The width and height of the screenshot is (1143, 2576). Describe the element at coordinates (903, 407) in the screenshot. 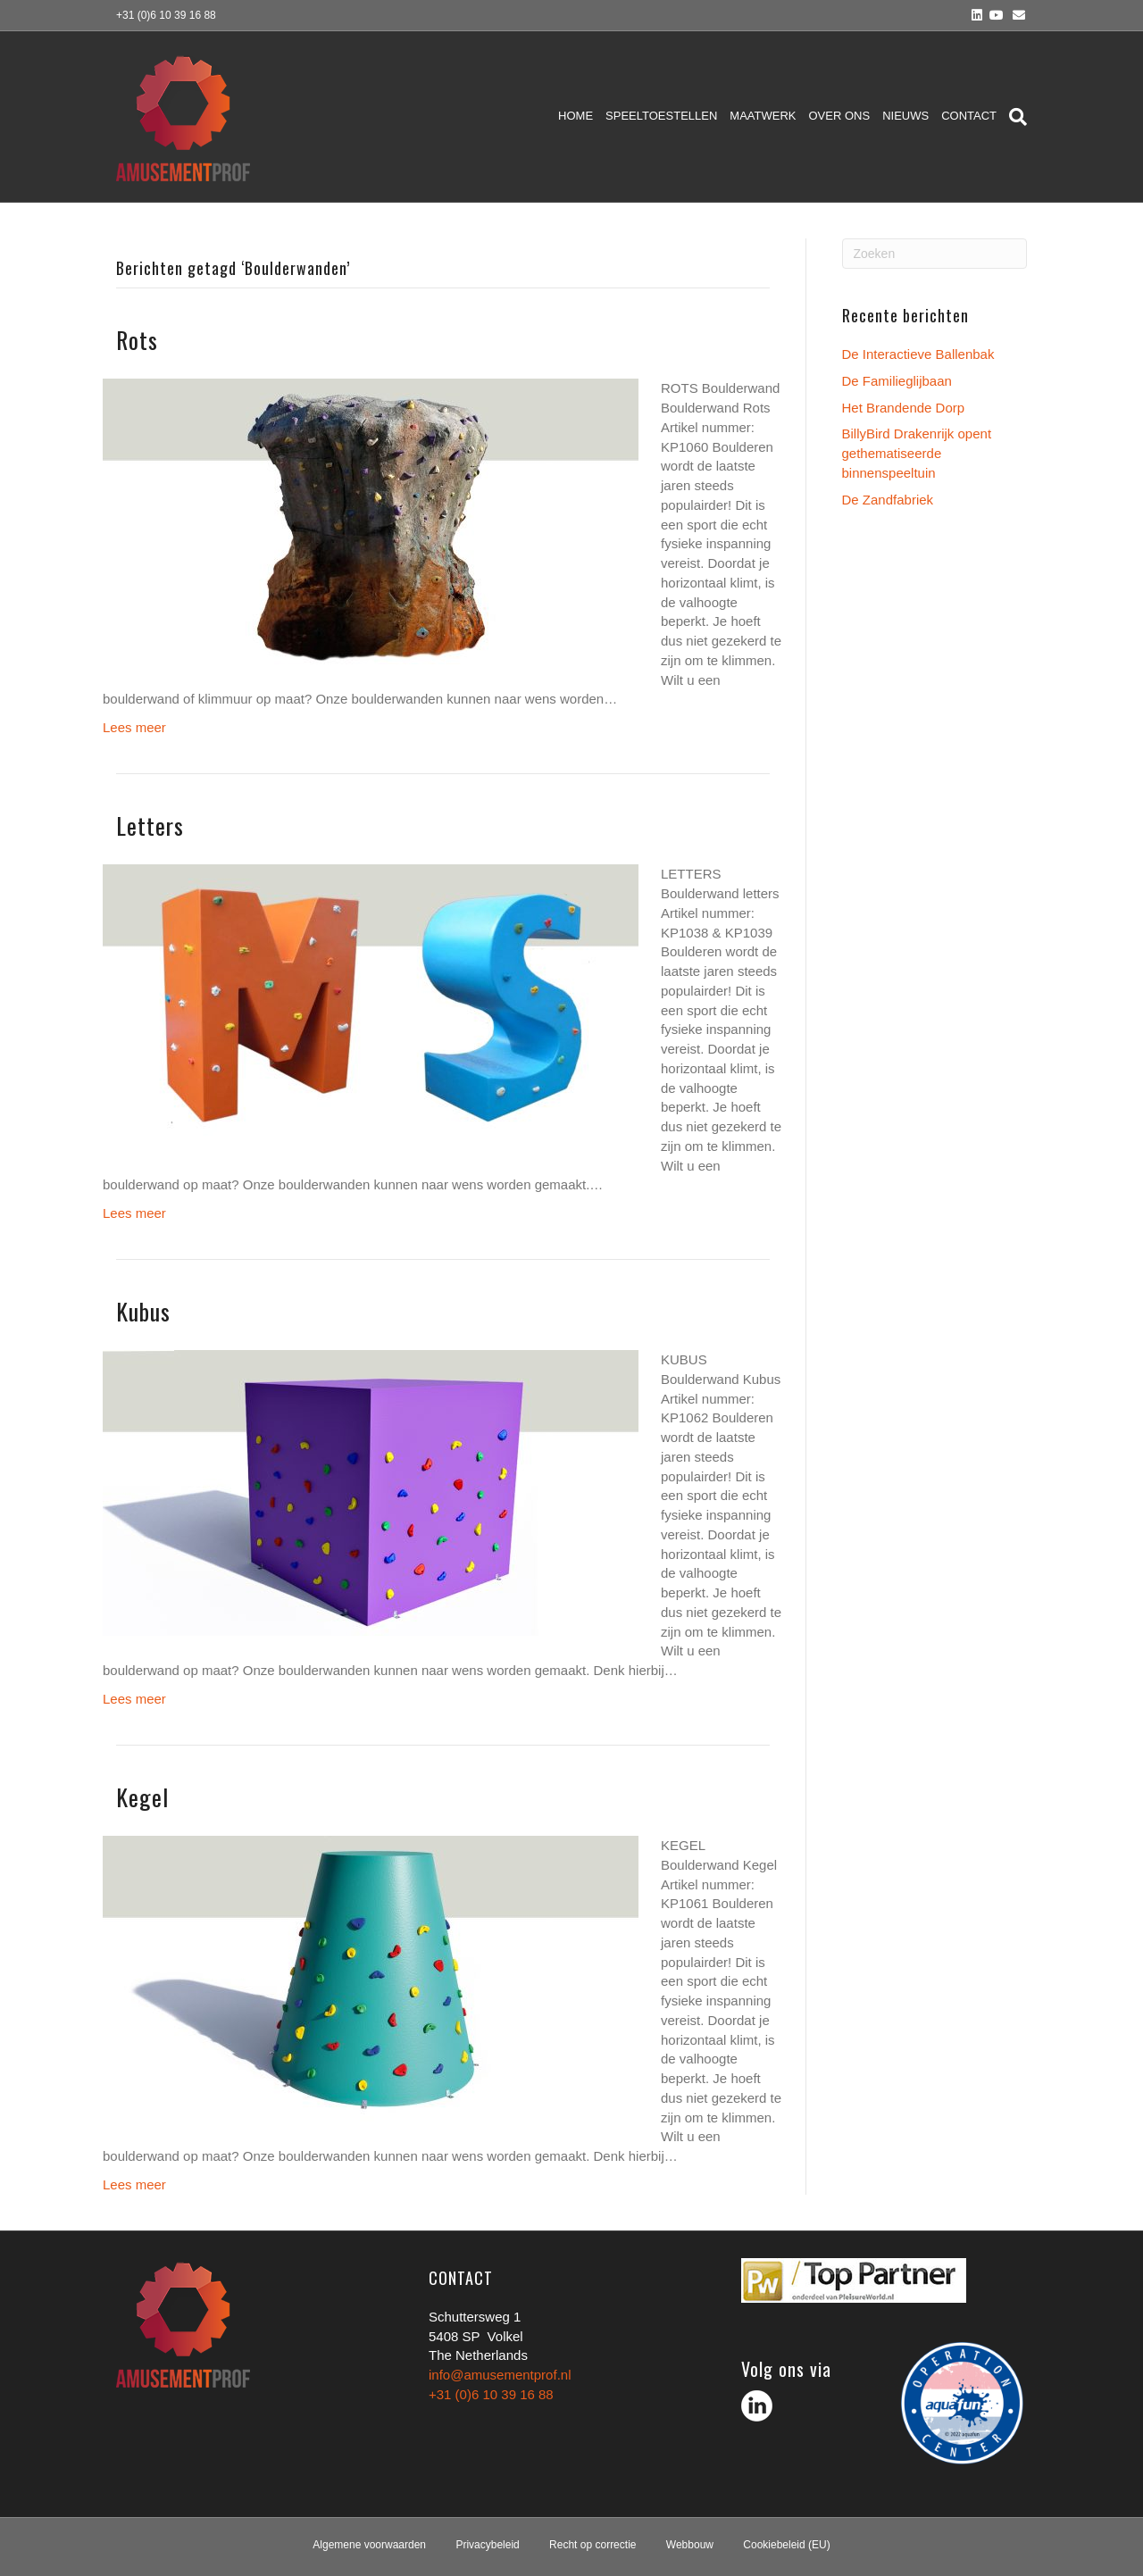

I see `Het Brandende Dorp` at that location.